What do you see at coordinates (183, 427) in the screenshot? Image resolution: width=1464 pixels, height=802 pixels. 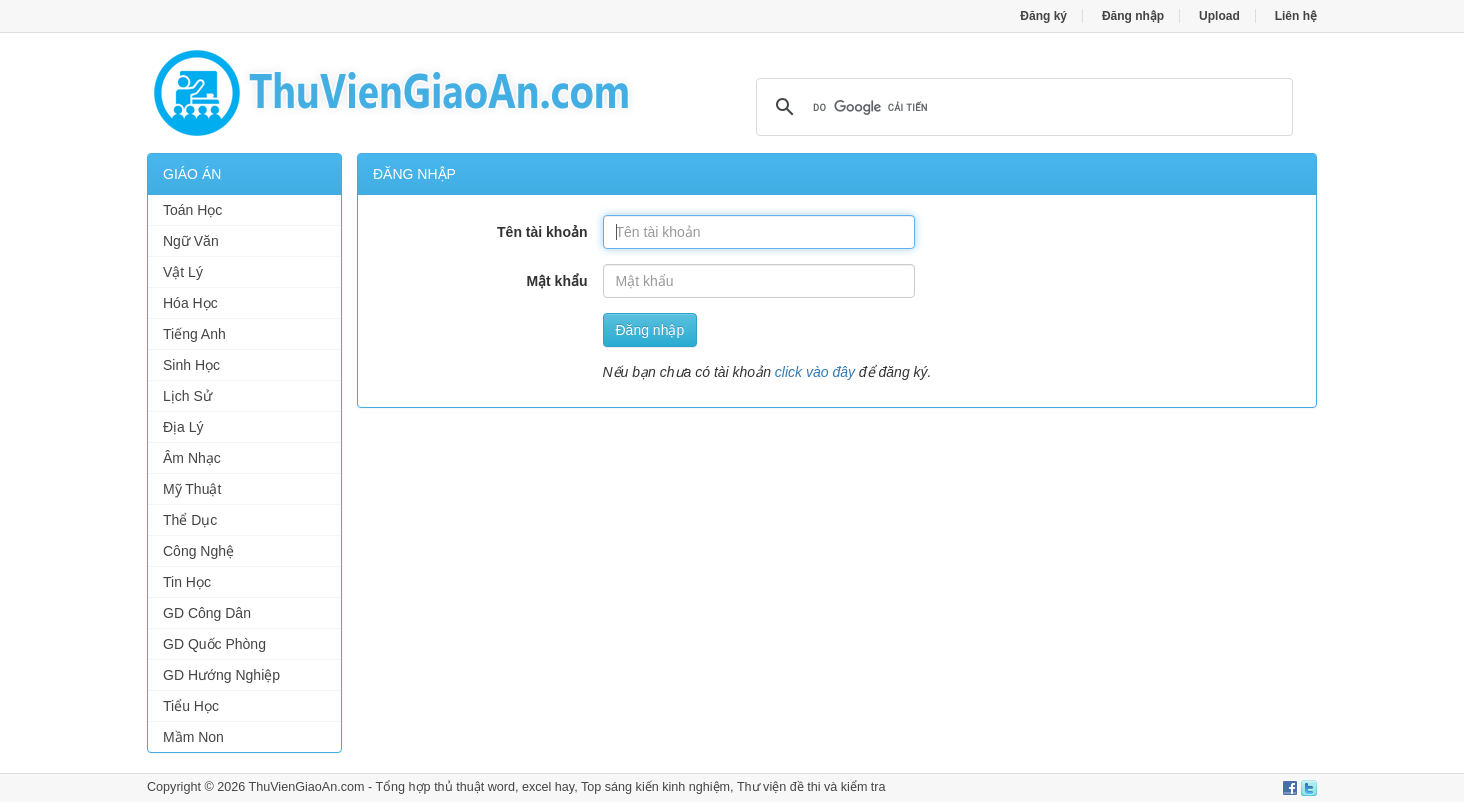 I see `Địa Lý` at bounding box center [183, 427].